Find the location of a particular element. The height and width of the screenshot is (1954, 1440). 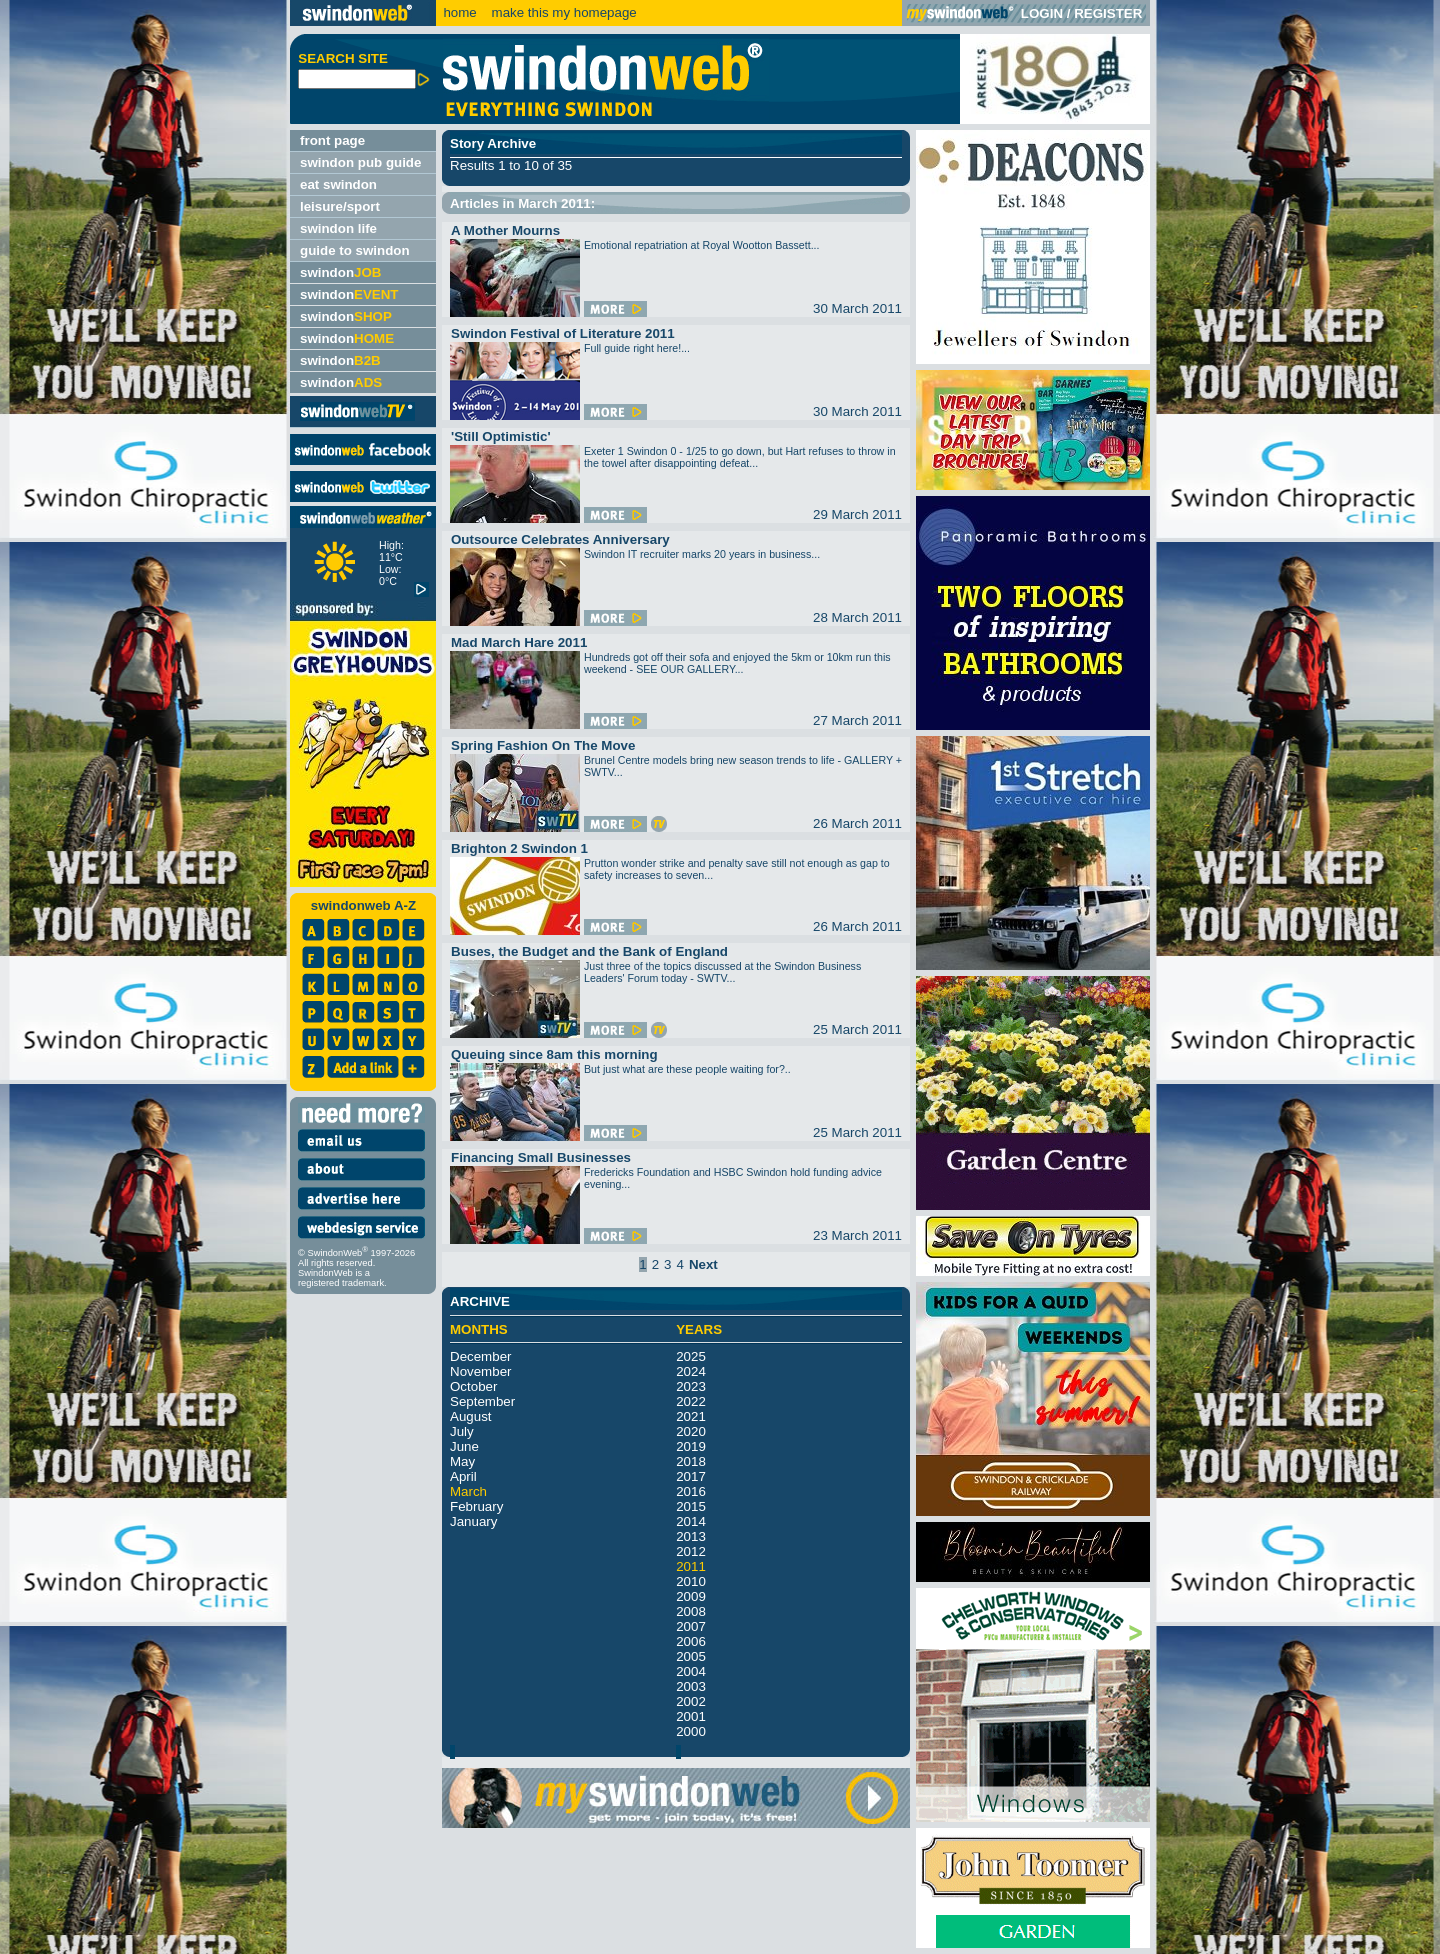

home is located at coordinates (459, 12).